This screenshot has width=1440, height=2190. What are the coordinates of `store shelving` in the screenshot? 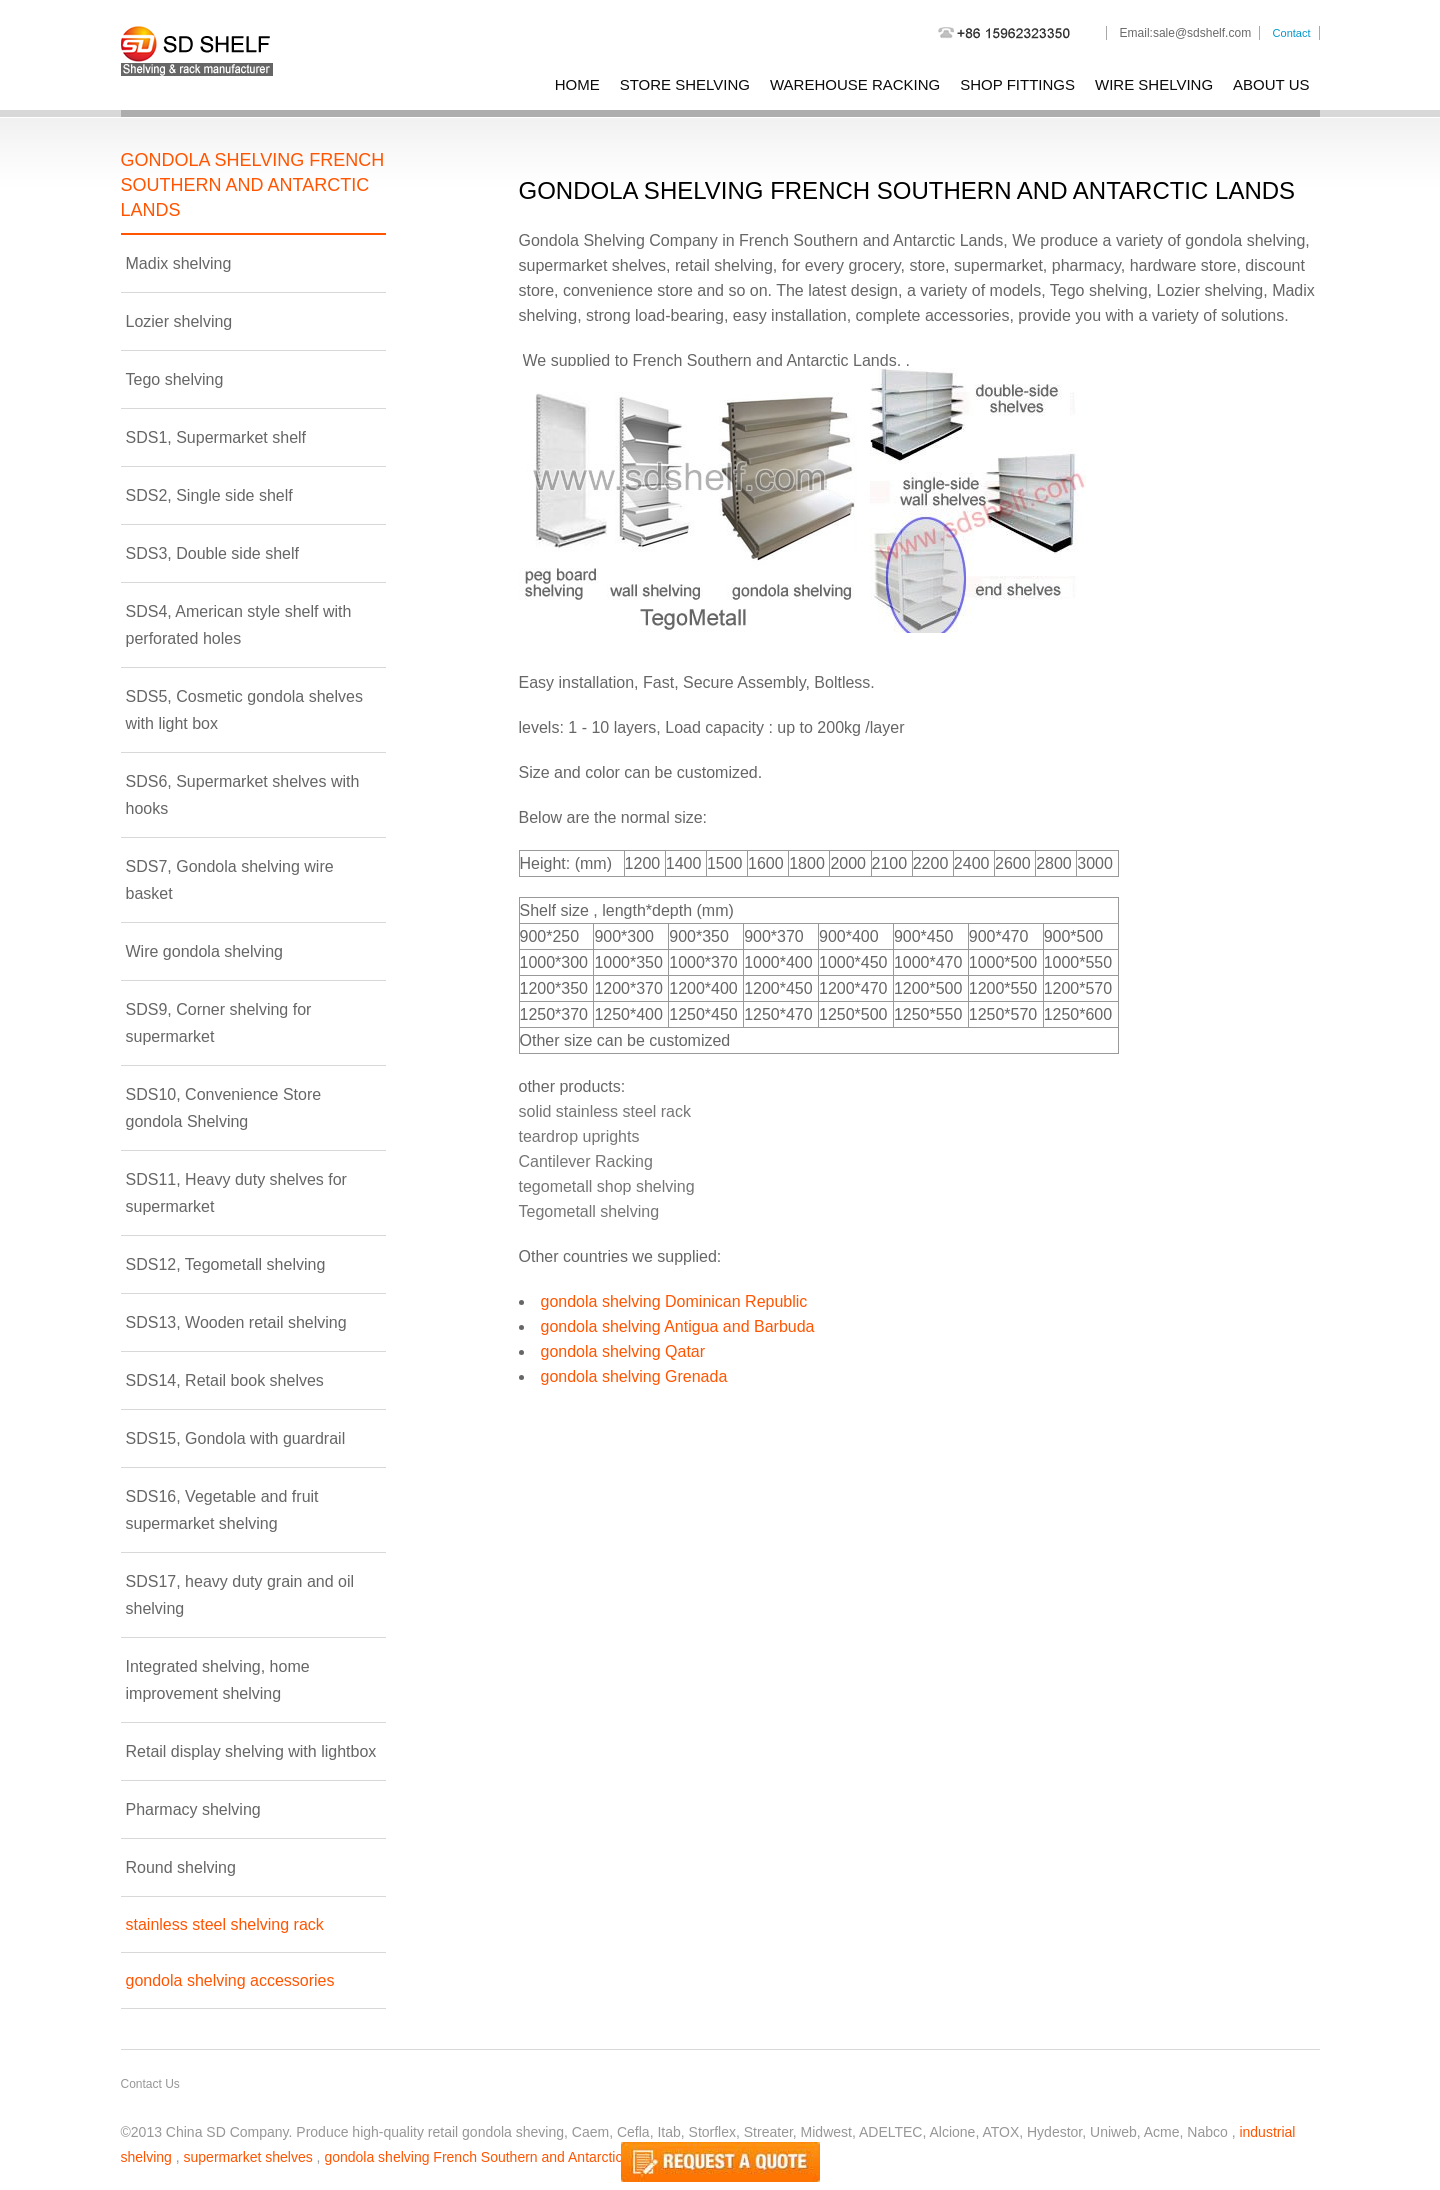 It's located at (685, 84).